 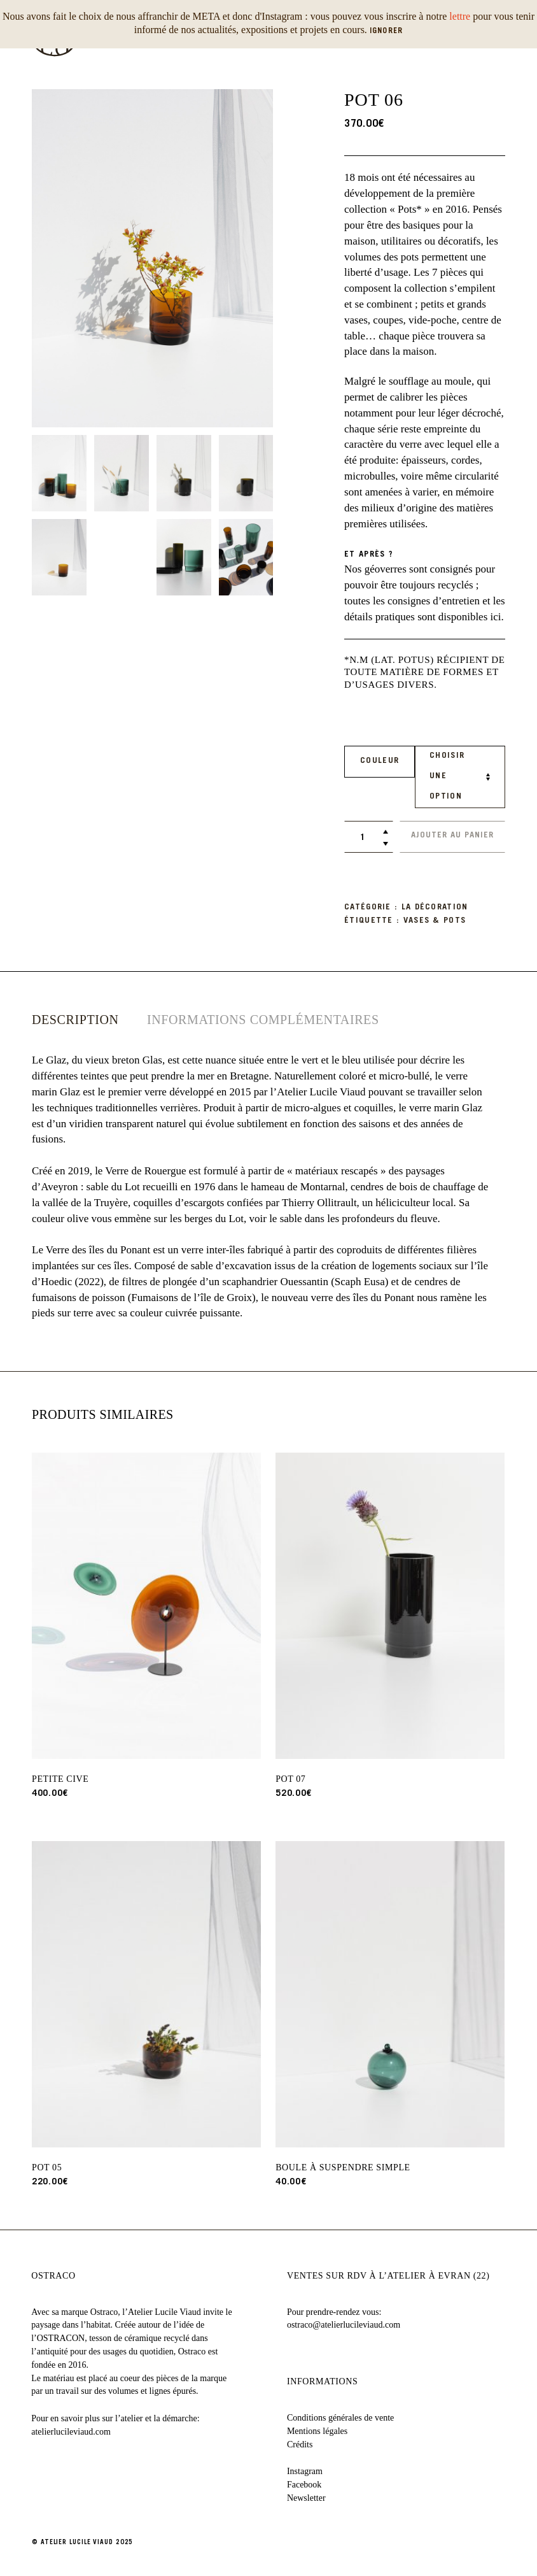 I want to click on Ignorer, so click(x=386, y=31).